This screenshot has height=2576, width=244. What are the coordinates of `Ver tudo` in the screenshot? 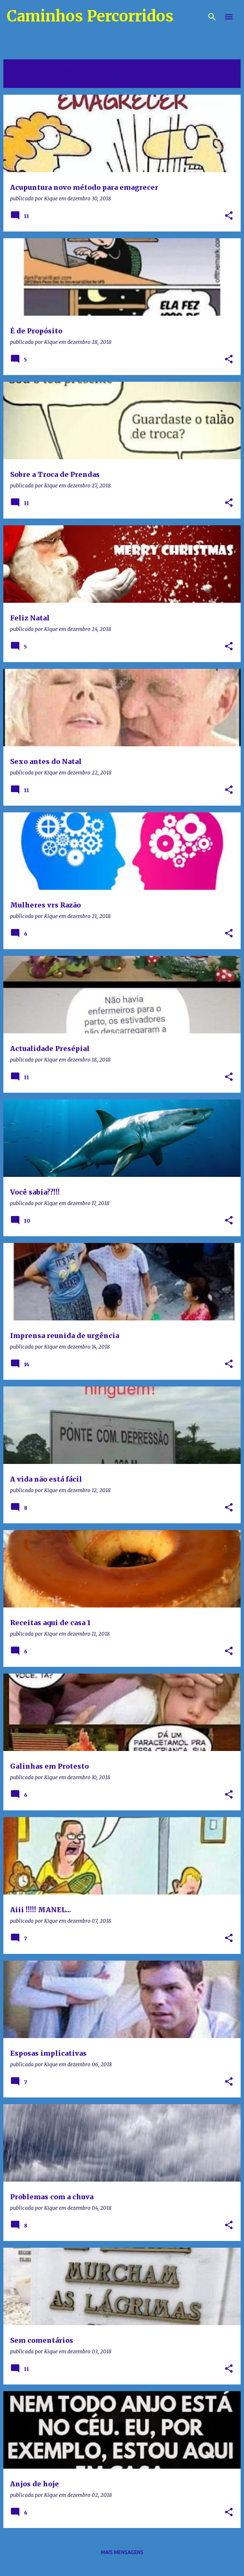 It's located at (23, 80).